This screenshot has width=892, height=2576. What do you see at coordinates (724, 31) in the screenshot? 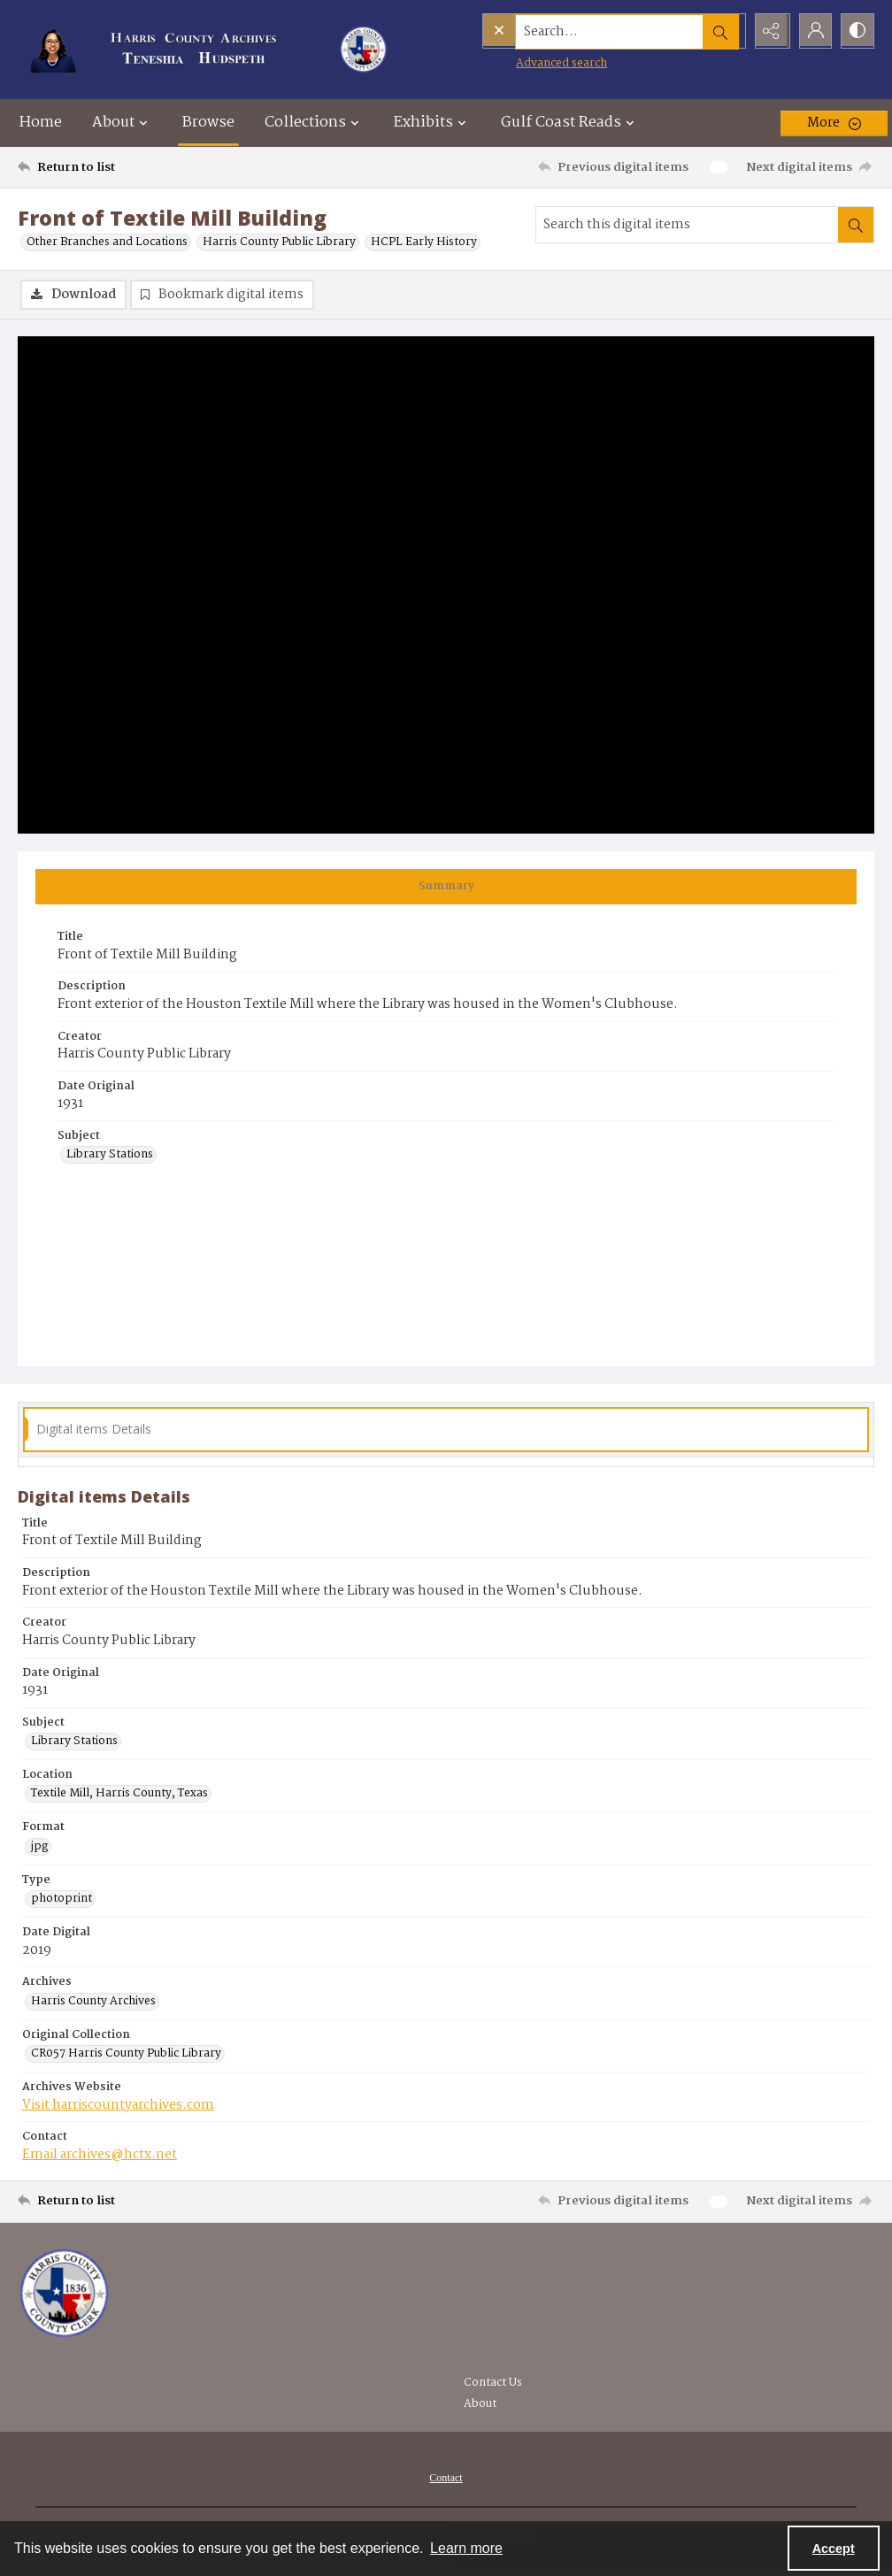
I see `[Open search input]` at bounding box center [724, 31].